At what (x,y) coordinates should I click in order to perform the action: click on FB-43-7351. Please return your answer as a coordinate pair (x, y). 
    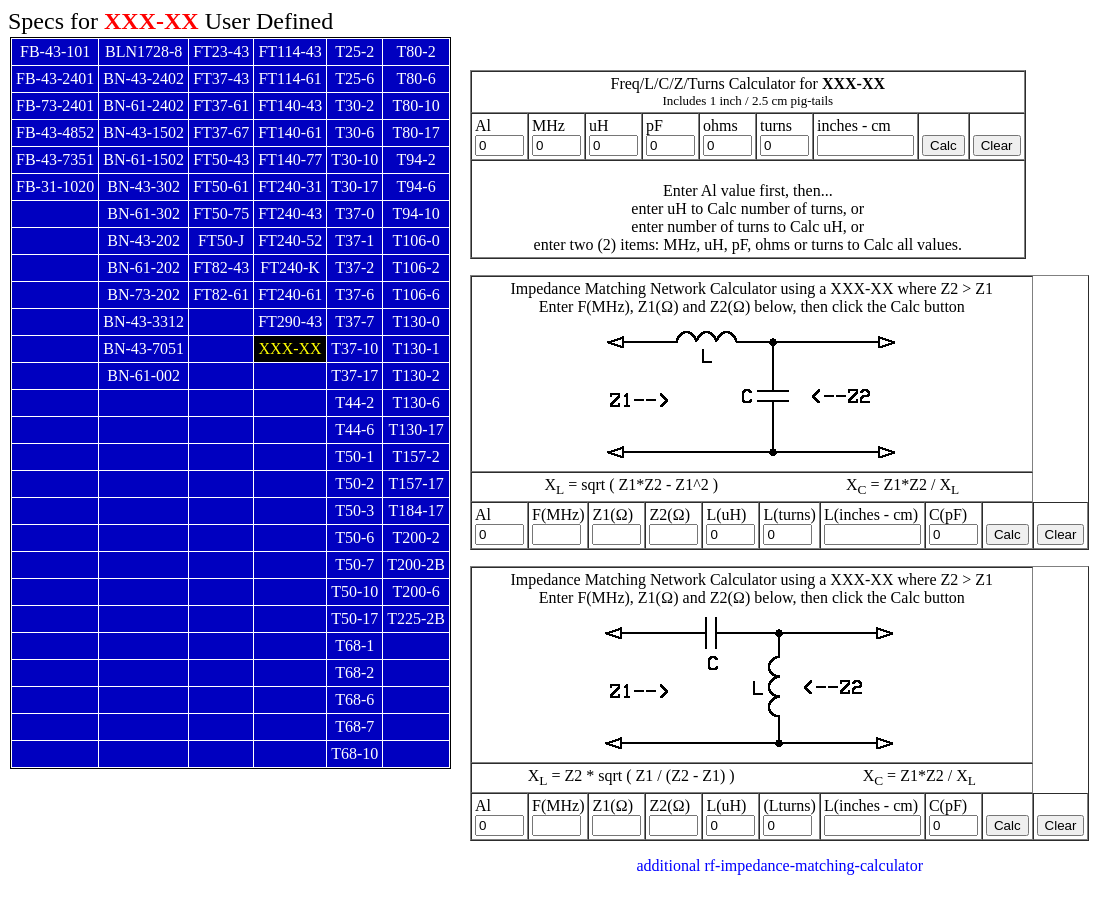
    Looking at the image, I should click on (55, 159).